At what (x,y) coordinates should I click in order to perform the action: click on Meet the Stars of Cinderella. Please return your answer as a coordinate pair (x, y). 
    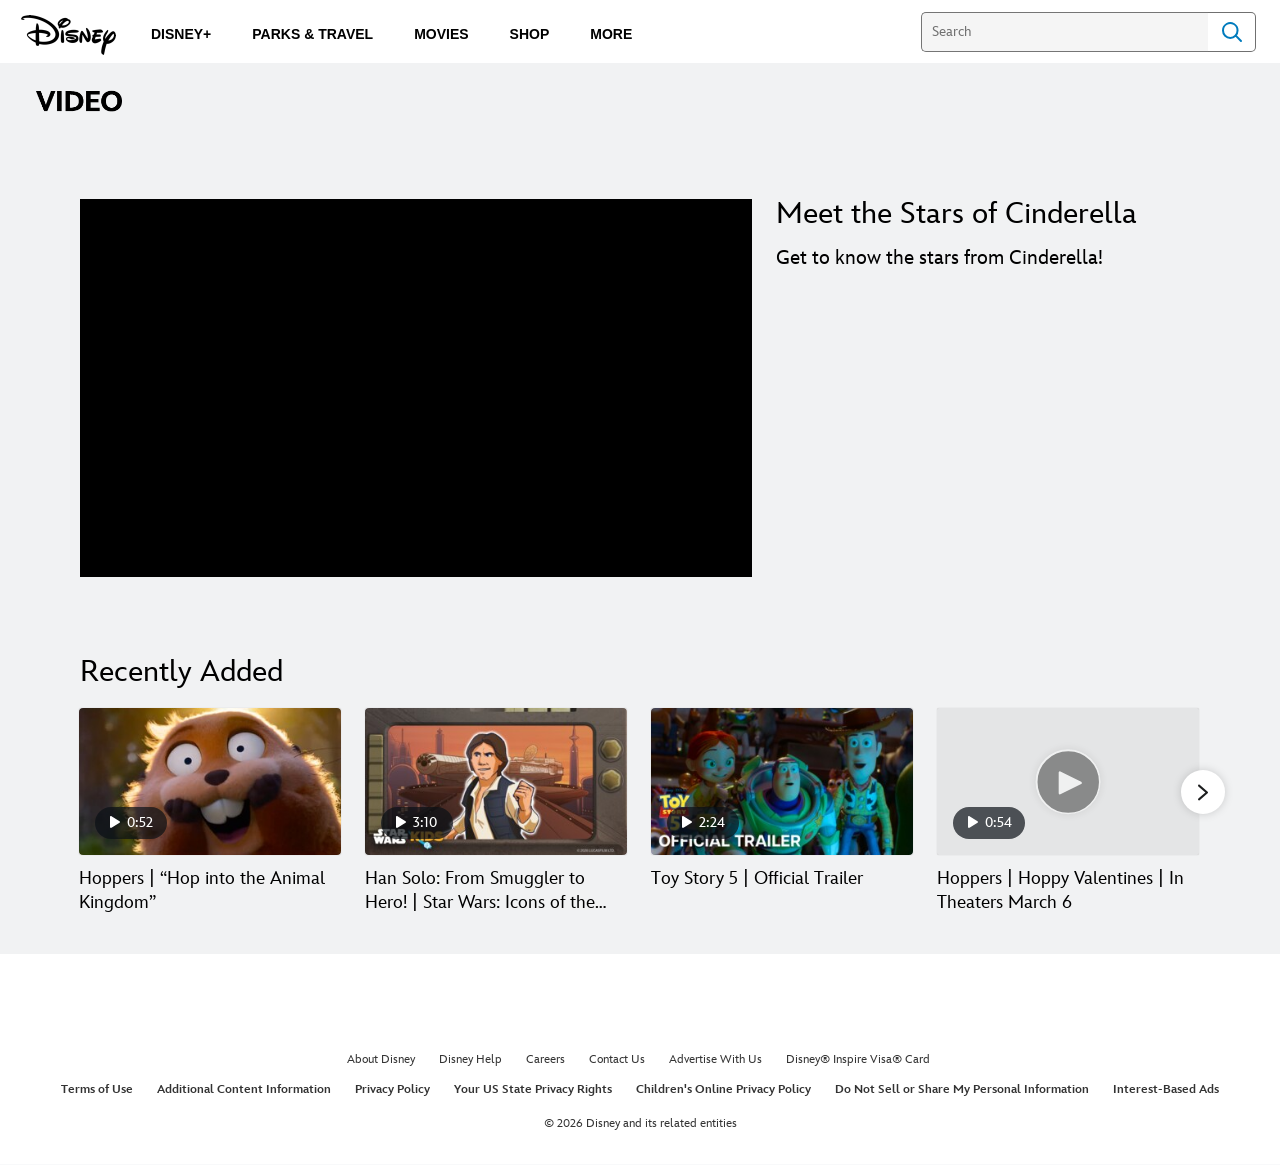
    Looking at the image, I should click on (956, 214).